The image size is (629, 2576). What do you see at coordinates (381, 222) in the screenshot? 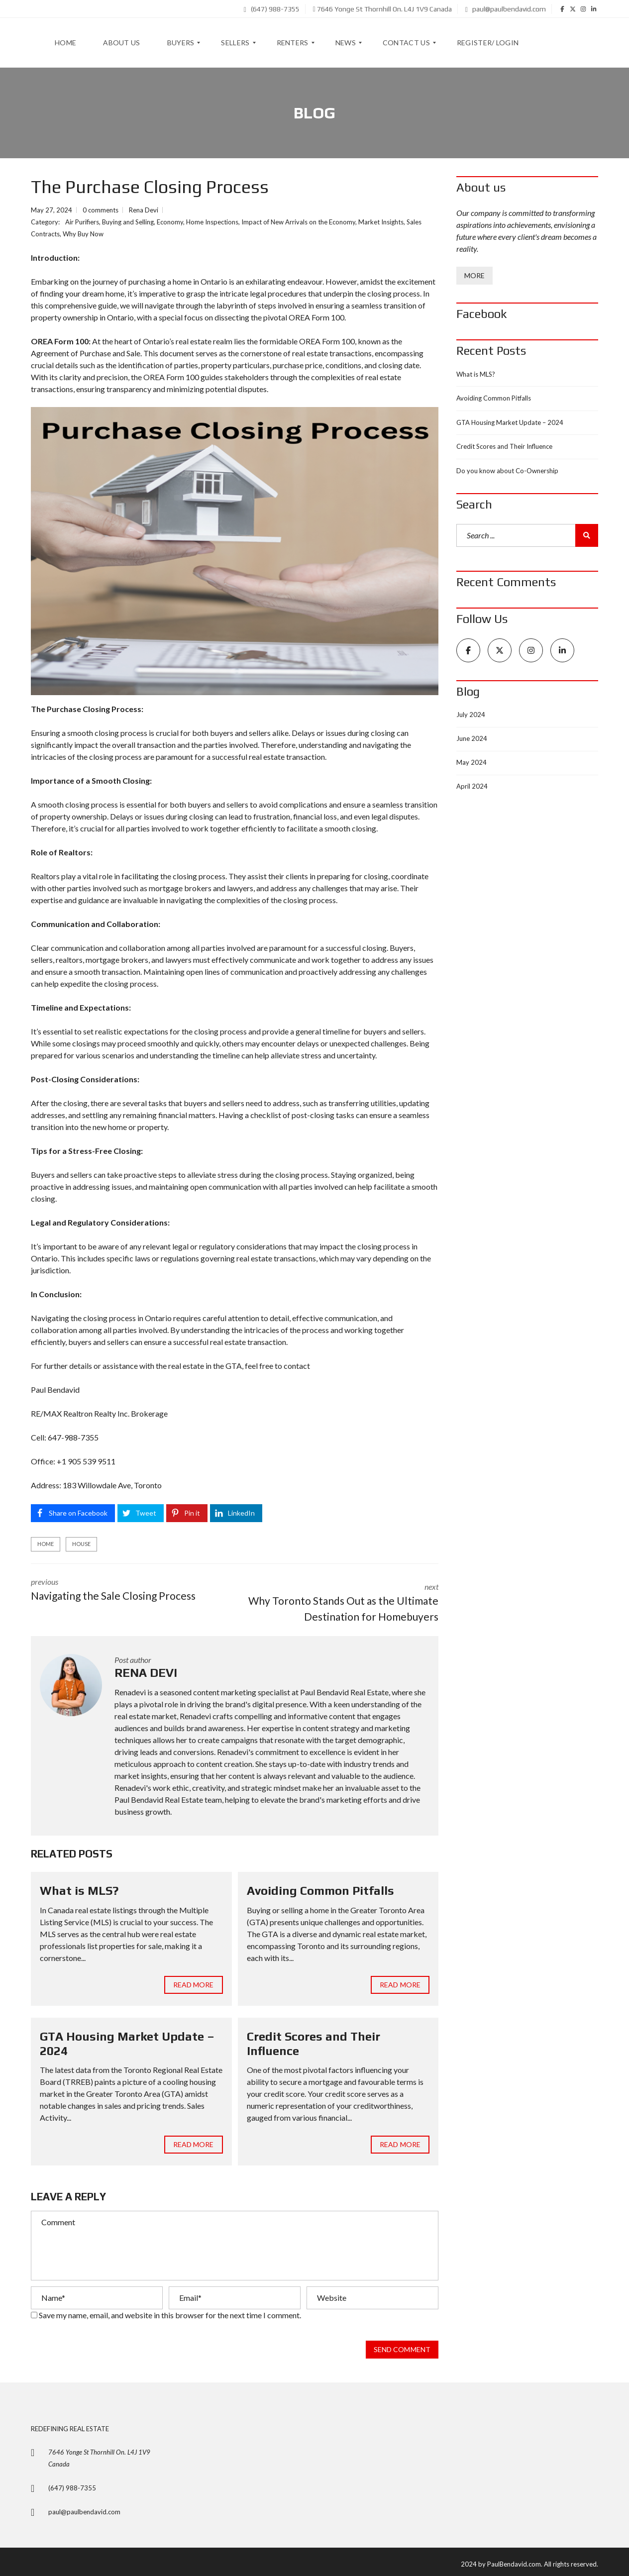
I see `Market Insights` at bounding box center [381, 222].